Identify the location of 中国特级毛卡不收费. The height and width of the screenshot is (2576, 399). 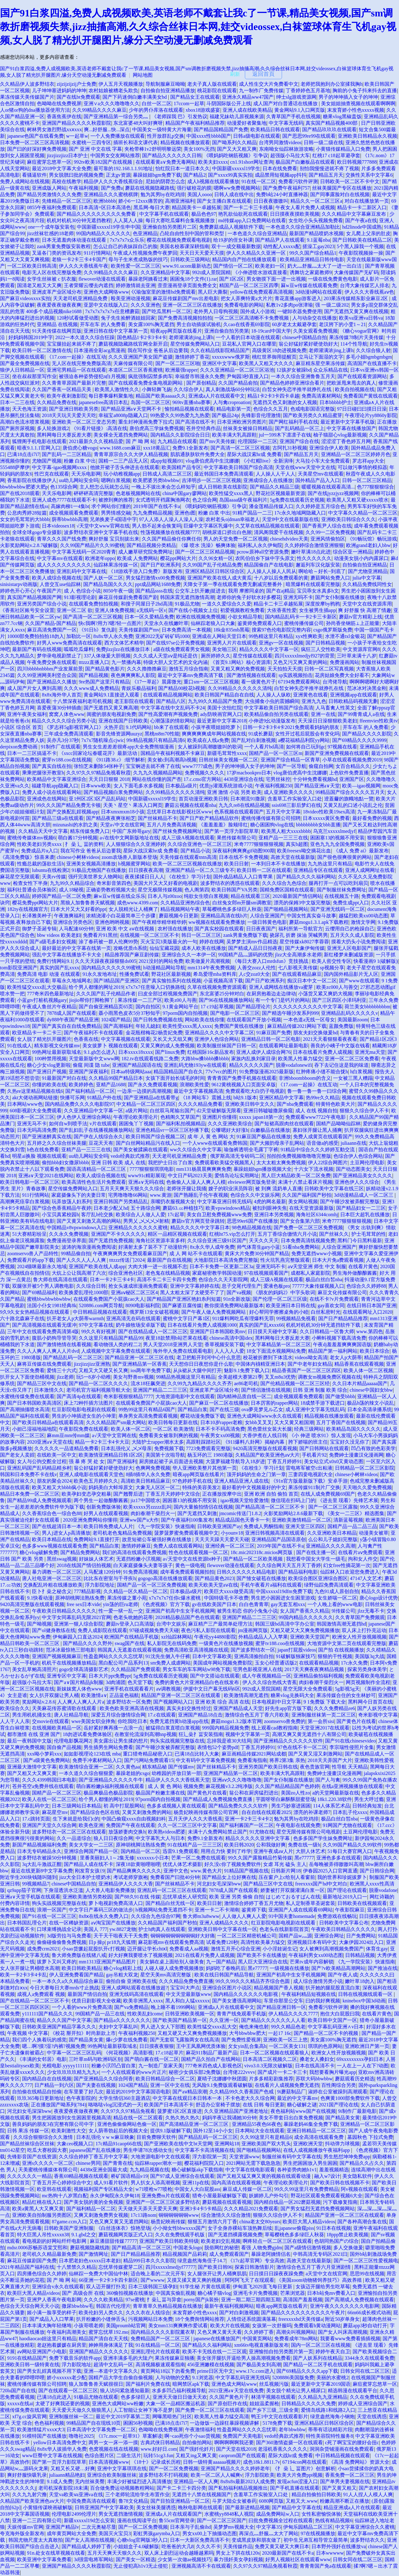
(226, 1597).